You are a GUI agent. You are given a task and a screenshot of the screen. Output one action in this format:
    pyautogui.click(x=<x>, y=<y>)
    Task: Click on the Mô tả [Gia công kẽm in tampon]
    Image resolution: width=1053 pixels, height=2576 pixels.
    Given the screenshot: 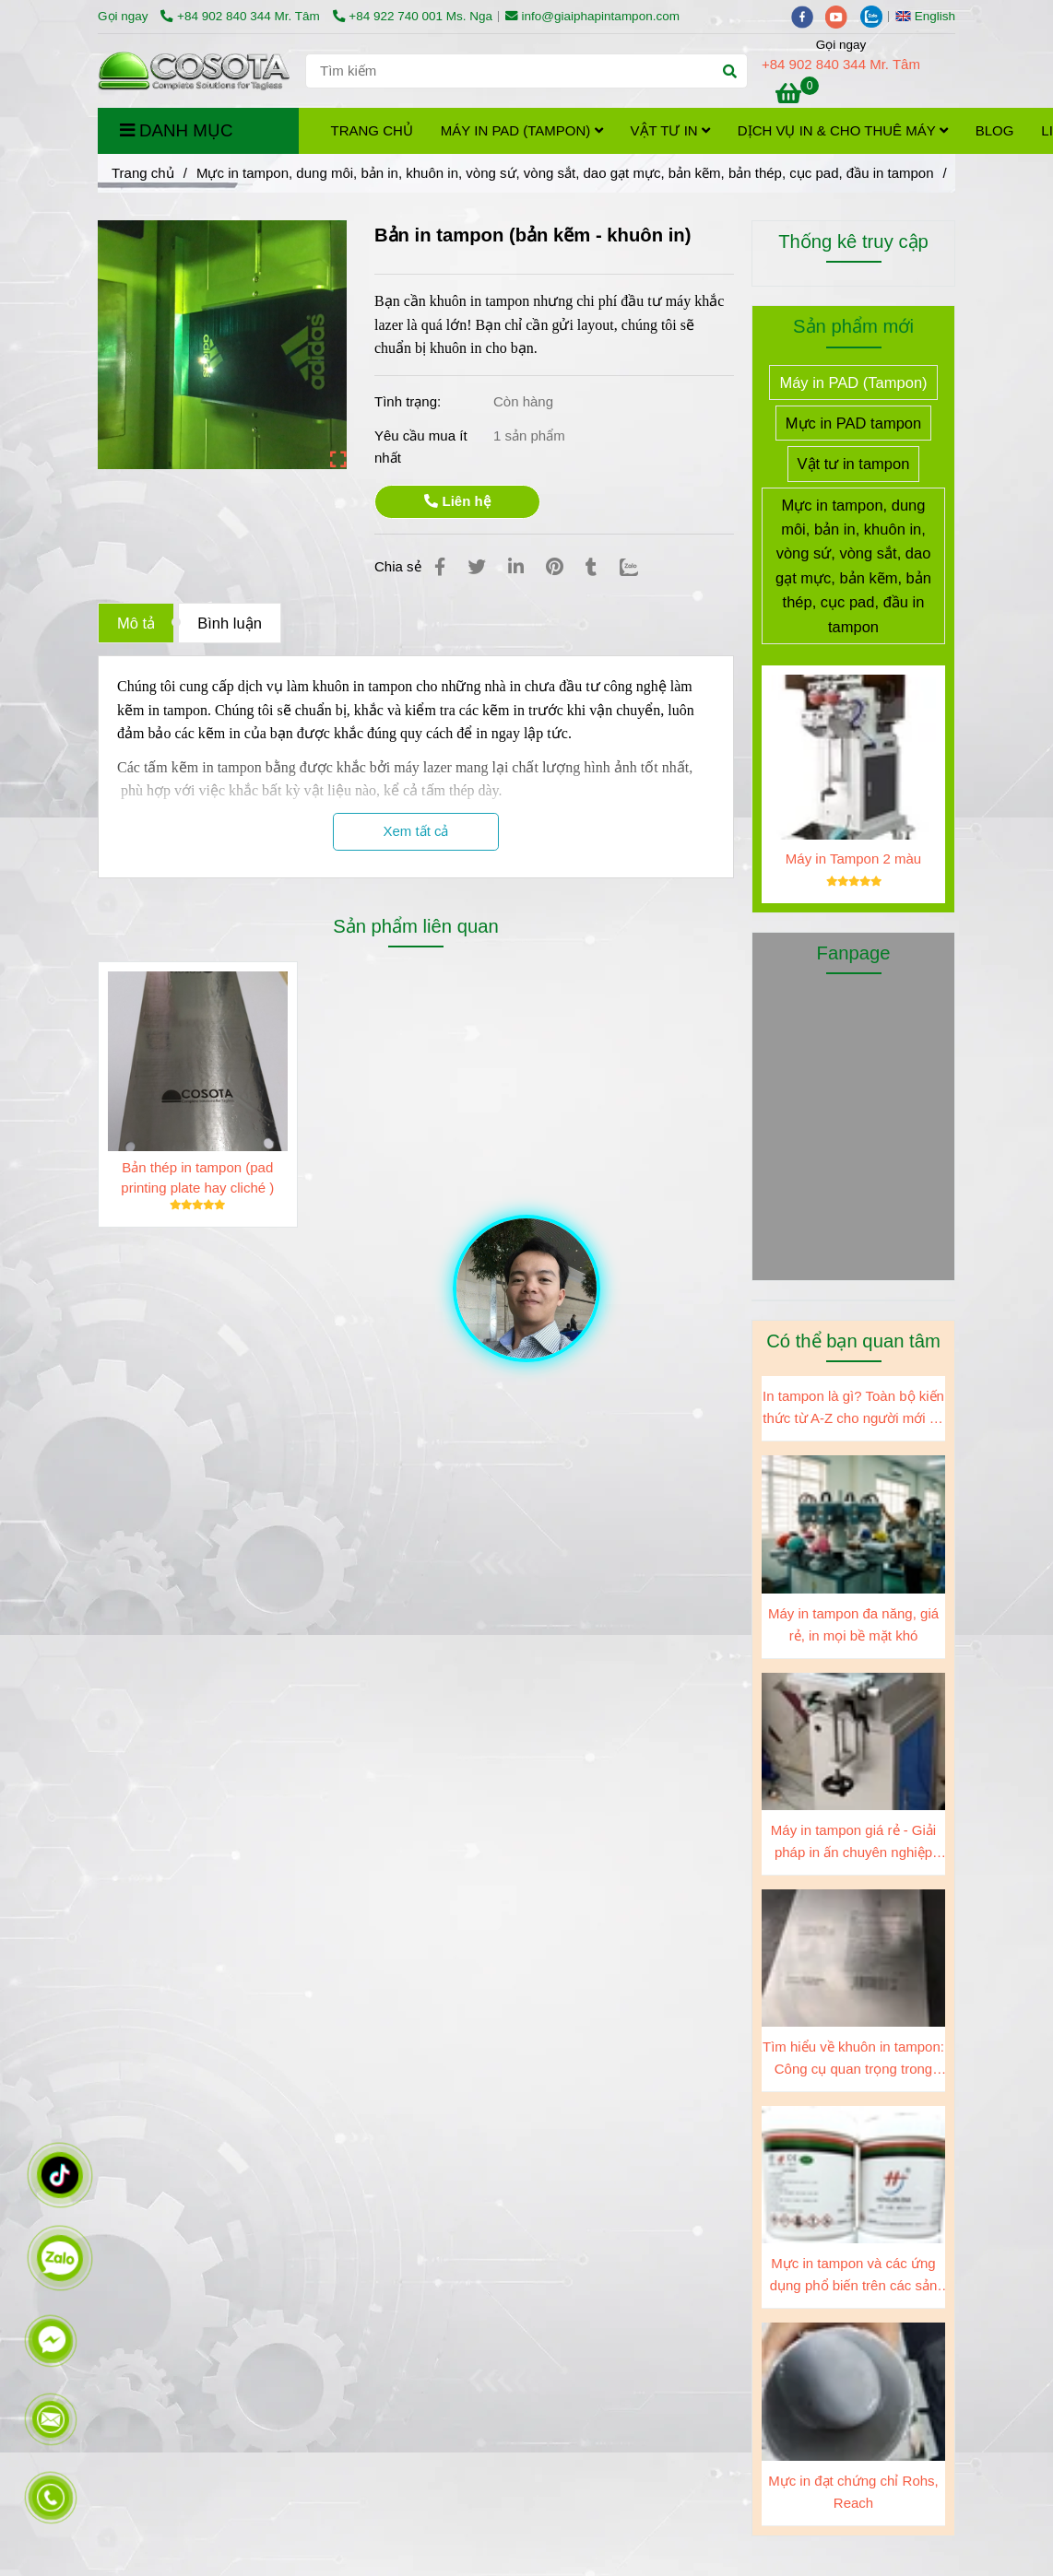 What is the action you would take?
    pyautogui.click(x=136, y=623)
    